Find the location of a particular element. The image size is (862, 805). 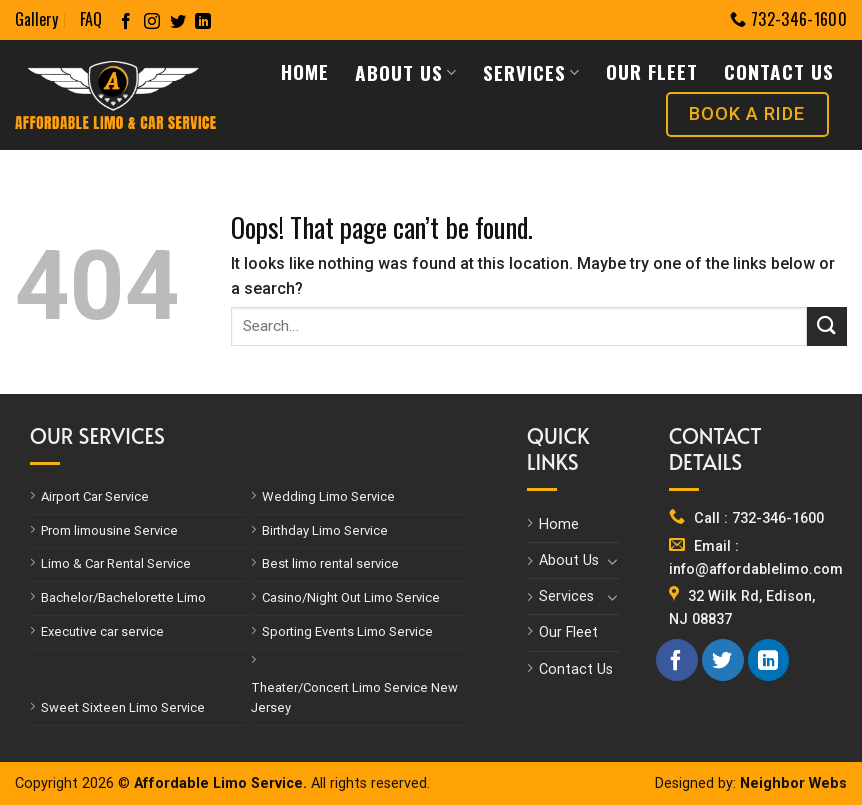

FAQ is located at coordinates (91, 19).